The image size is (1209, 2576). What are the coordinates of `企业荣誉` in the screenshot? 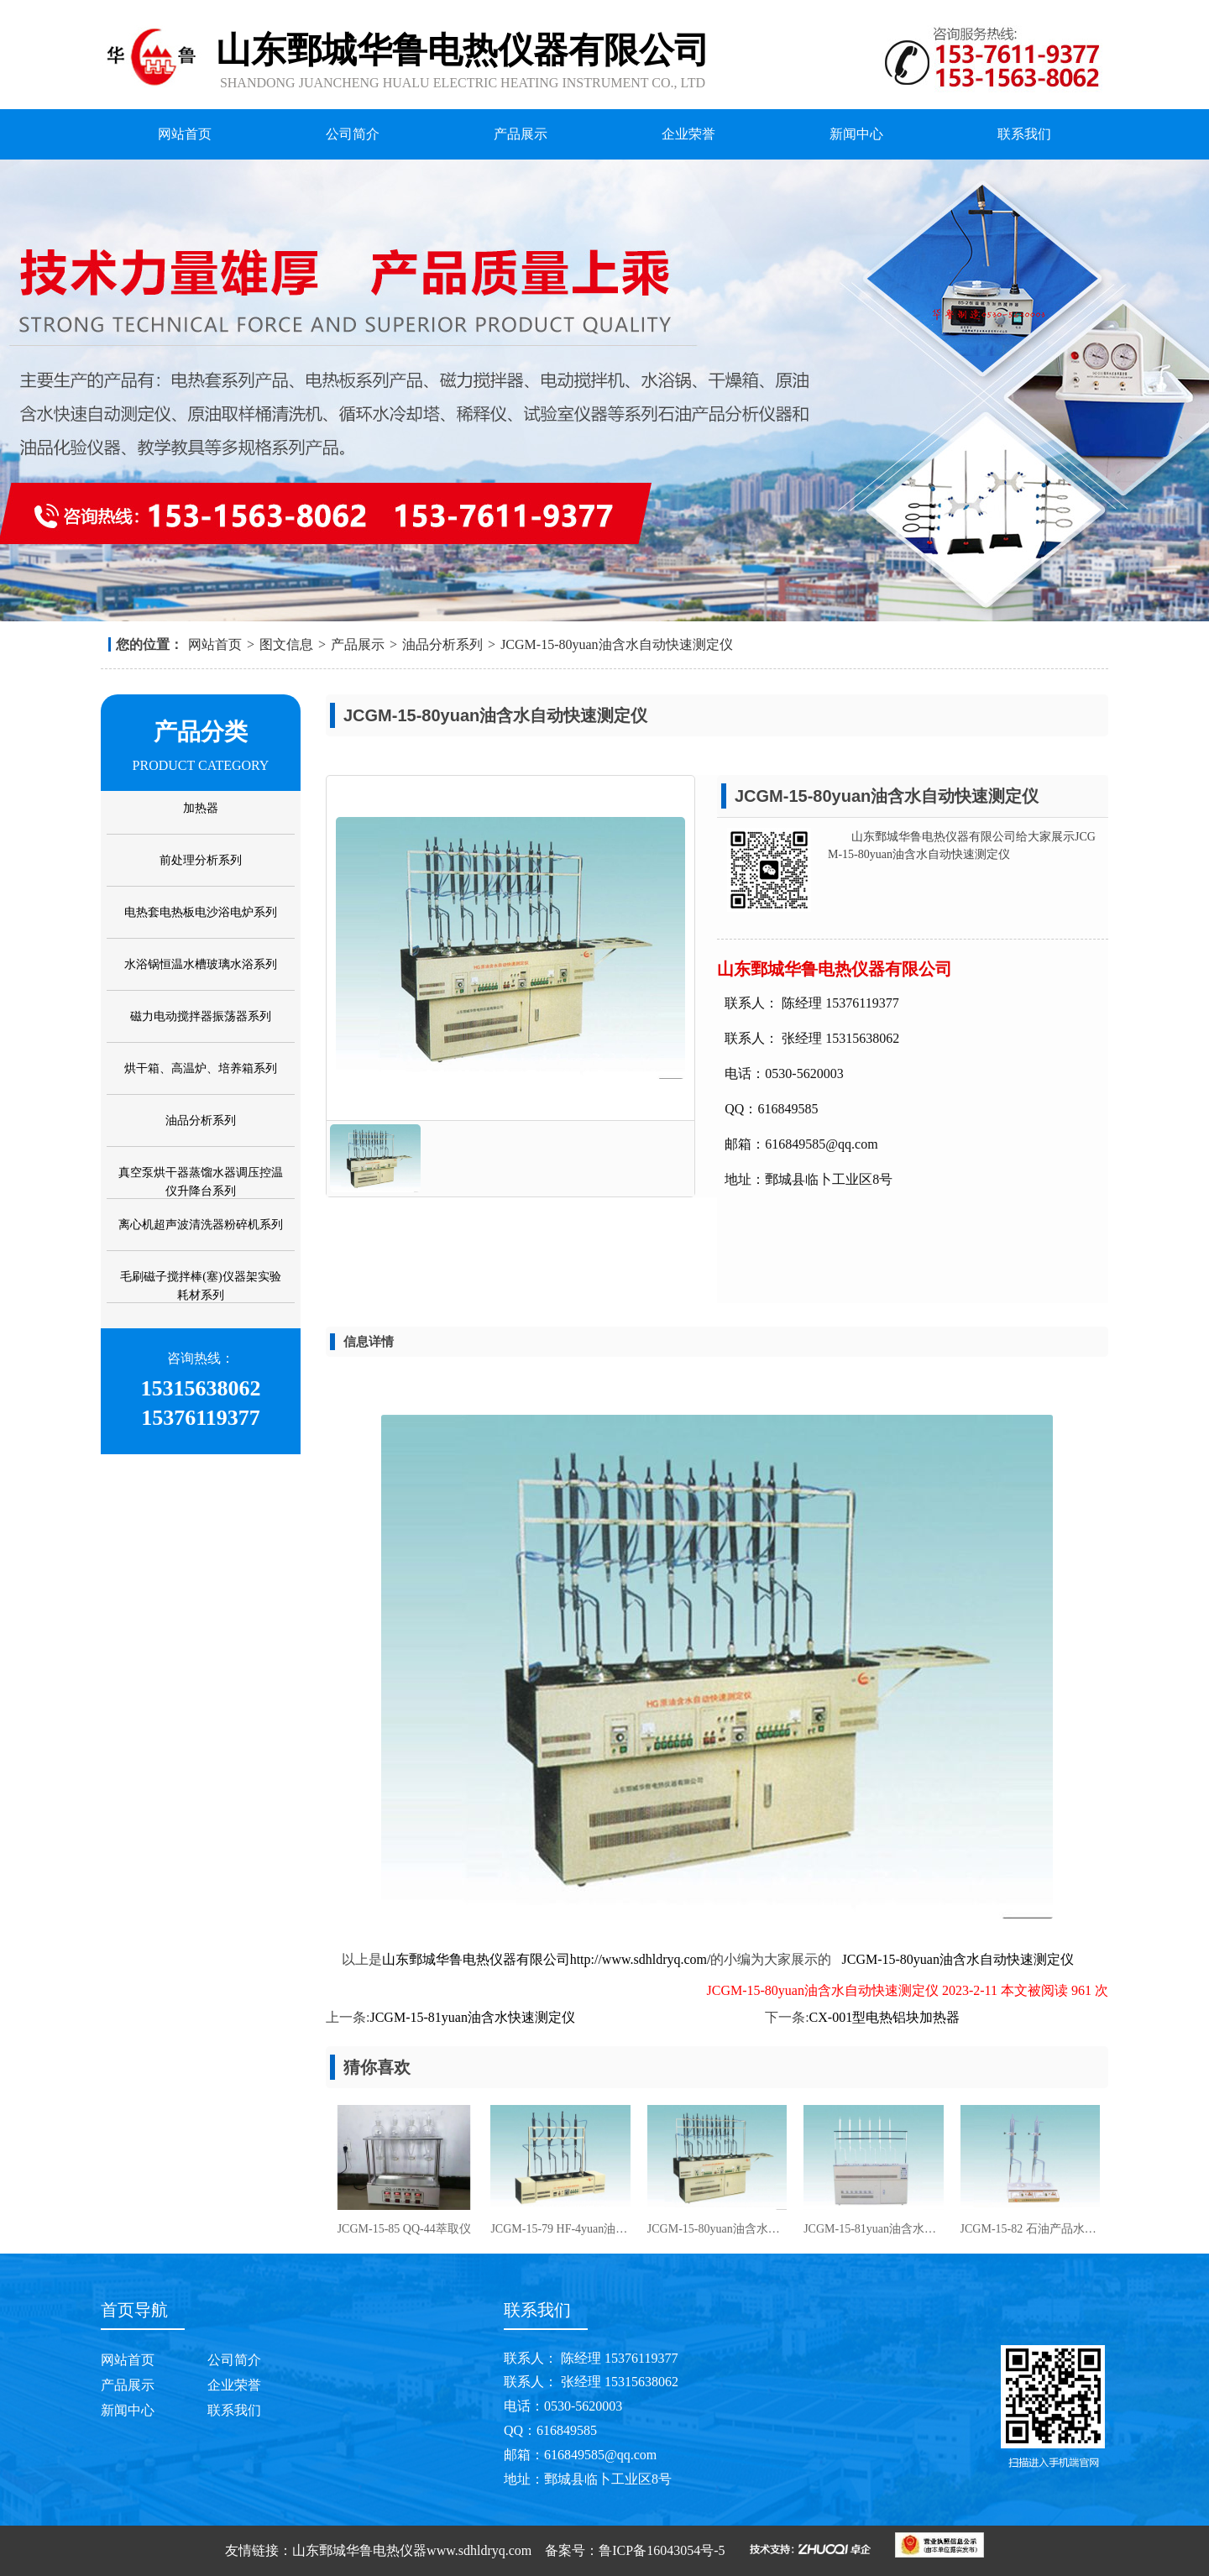 It's located at (688, 134).